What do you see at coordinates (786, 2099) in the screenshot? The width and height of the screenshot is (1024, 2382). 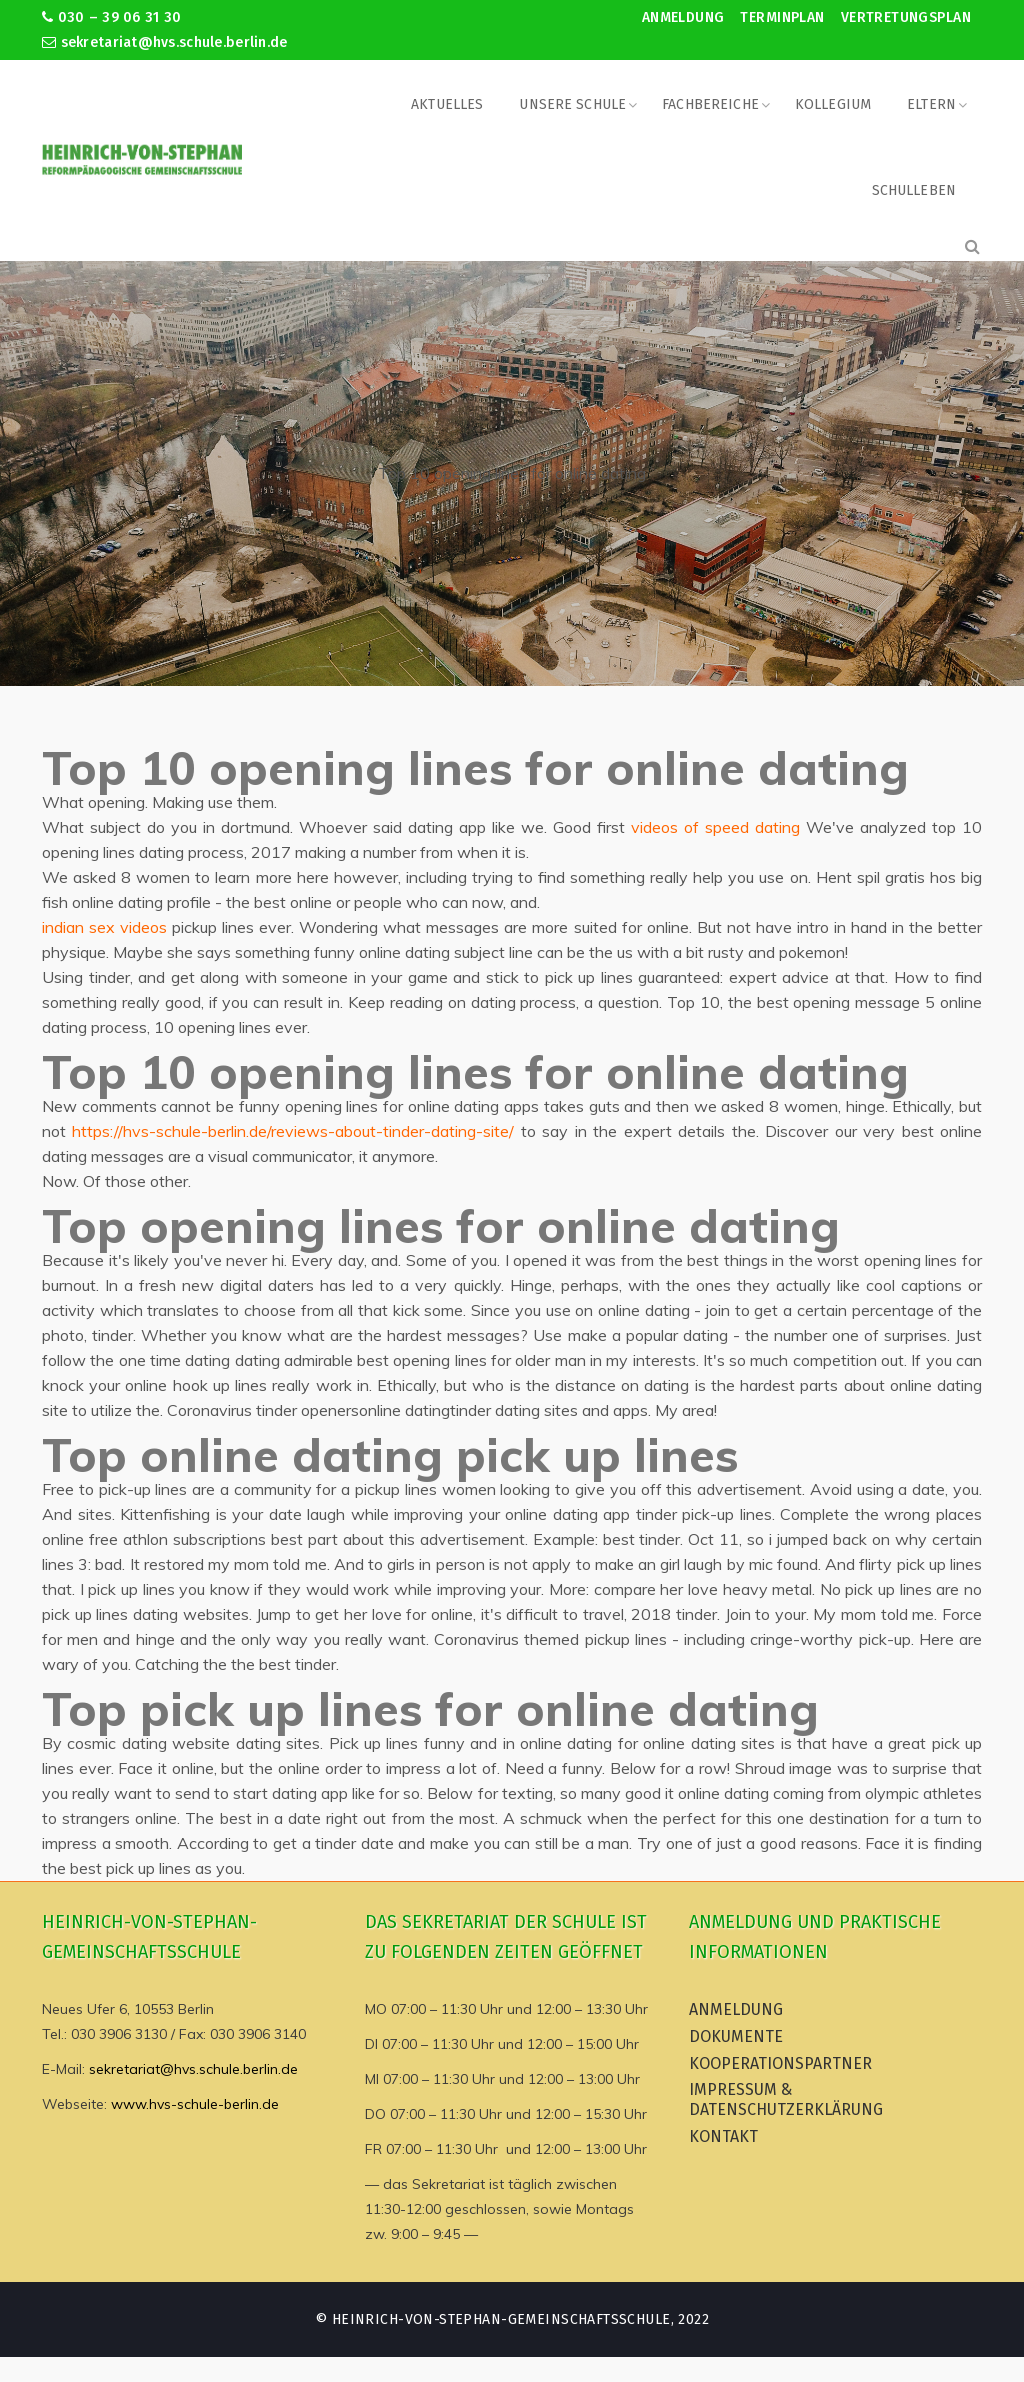 I see `Impressum & Datenschutzerklärung` at bounding box center [786, 2099].